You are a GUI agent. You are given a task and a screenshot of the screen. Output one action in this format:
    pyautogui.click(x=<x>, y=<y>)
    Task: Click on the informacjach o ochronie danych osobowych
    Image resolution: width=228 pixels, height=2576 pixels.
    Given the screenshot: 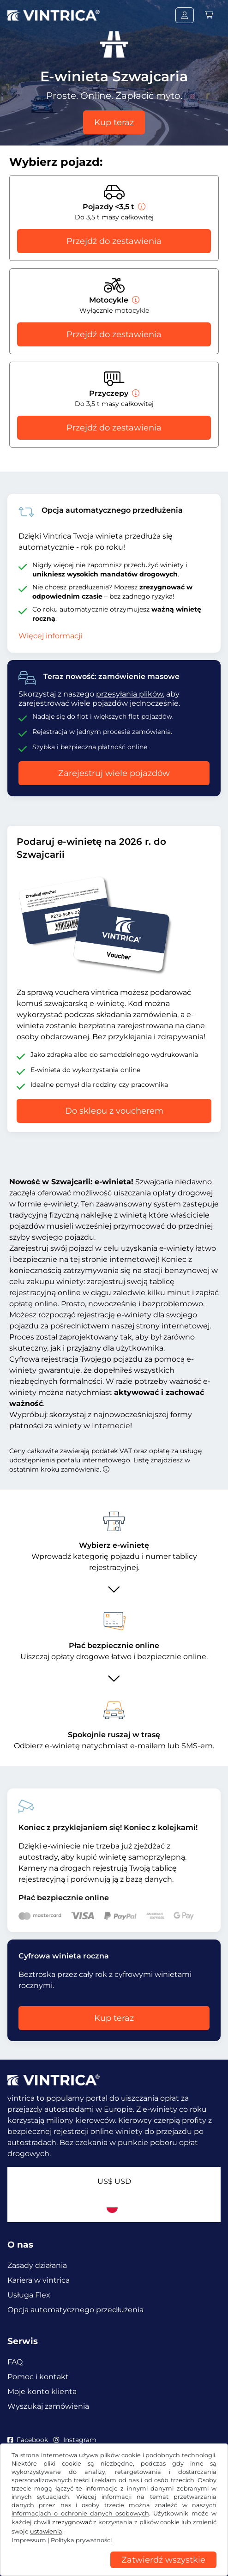 What is the action you would take?
    pyautogui.click(x=80, y=2513)
    